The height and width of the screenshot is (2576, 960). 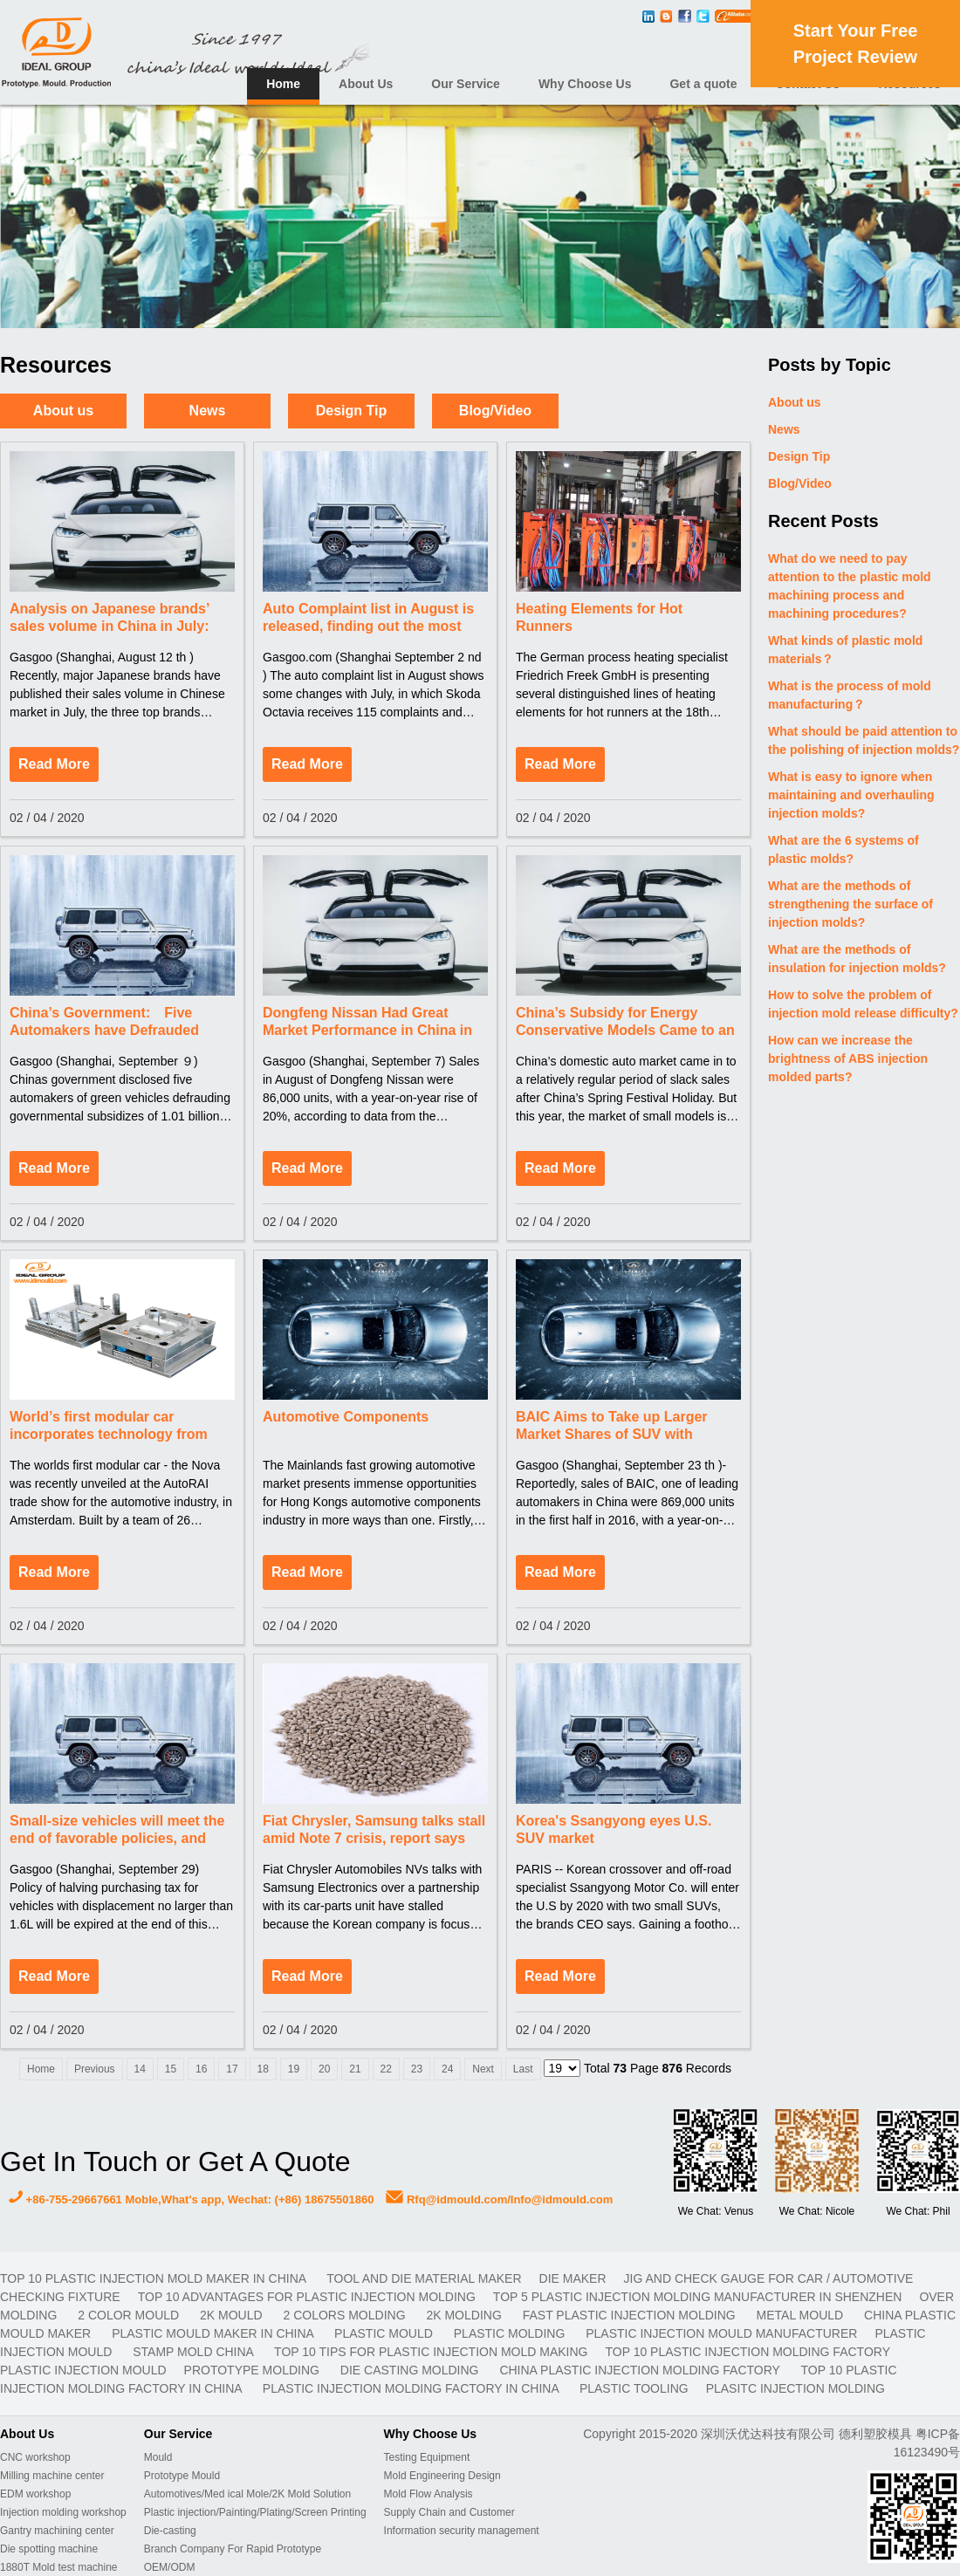 I want to click on 17, so click(x=231, y=2069).